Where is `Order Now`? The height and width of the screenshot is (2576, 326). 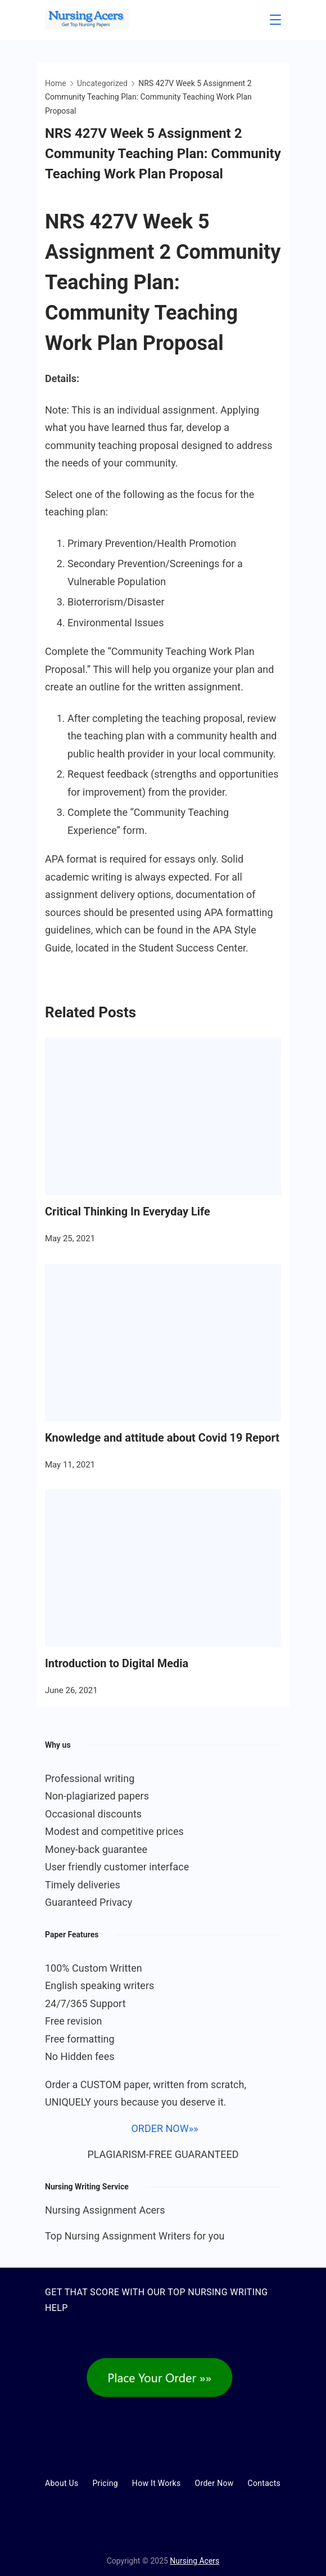
Order Now is located at coordinates (214, 2483).